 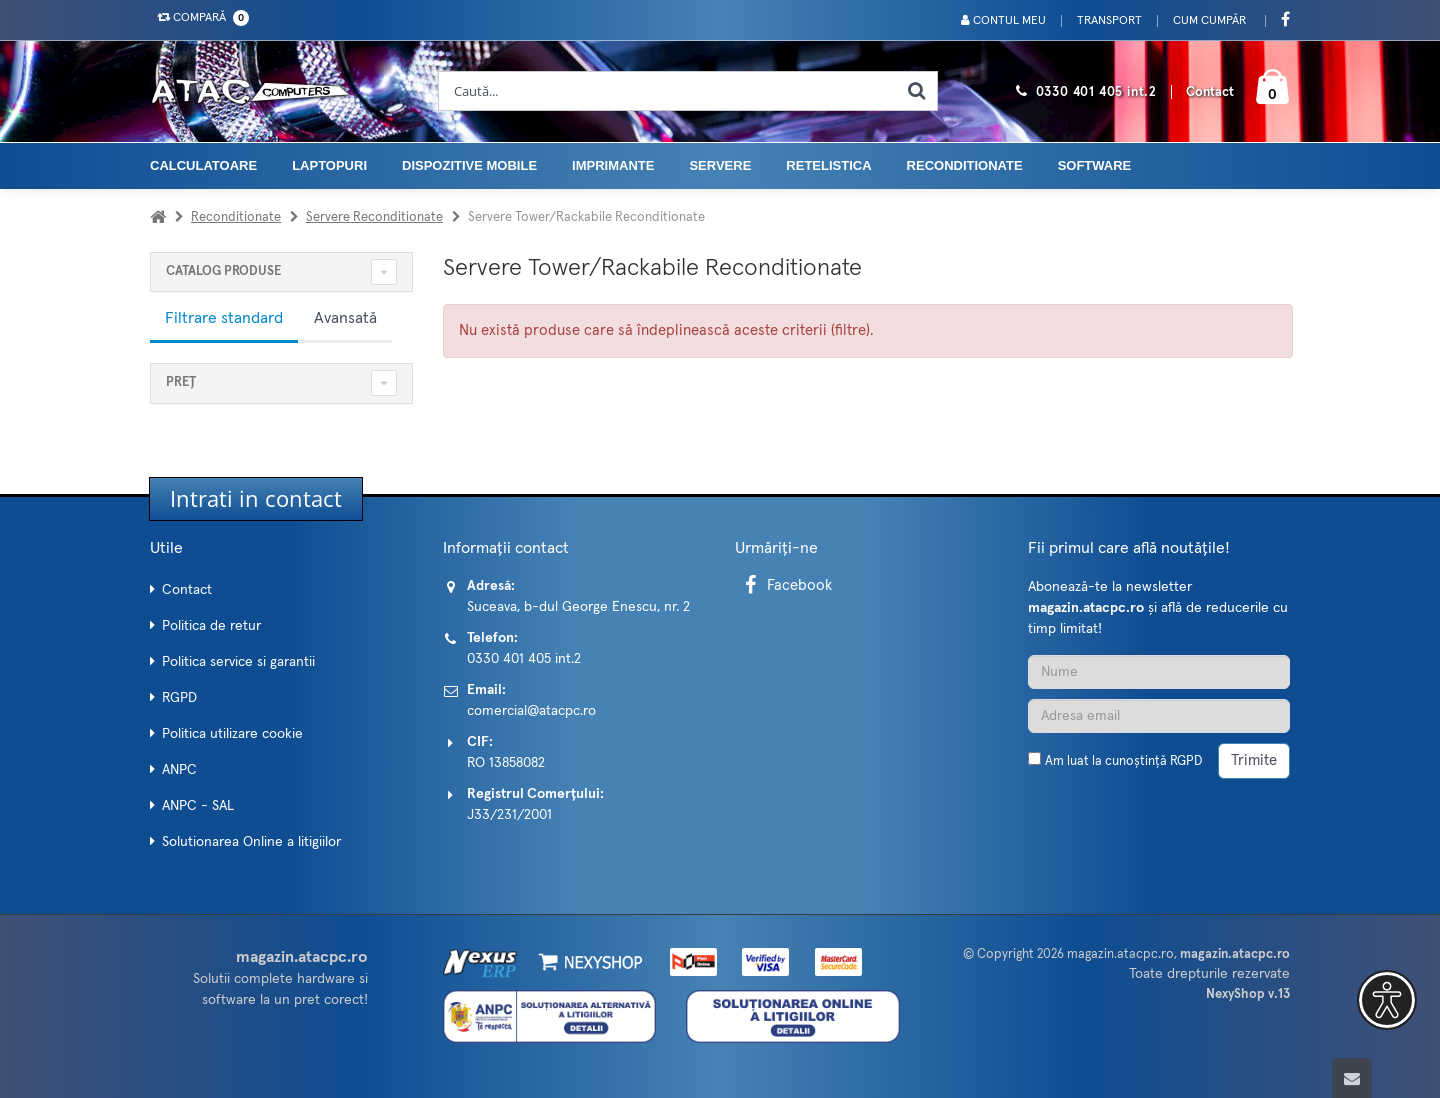 I want to click on Suceava, b-dul George Enescu, nr. 2, so click(x=578, y=607).